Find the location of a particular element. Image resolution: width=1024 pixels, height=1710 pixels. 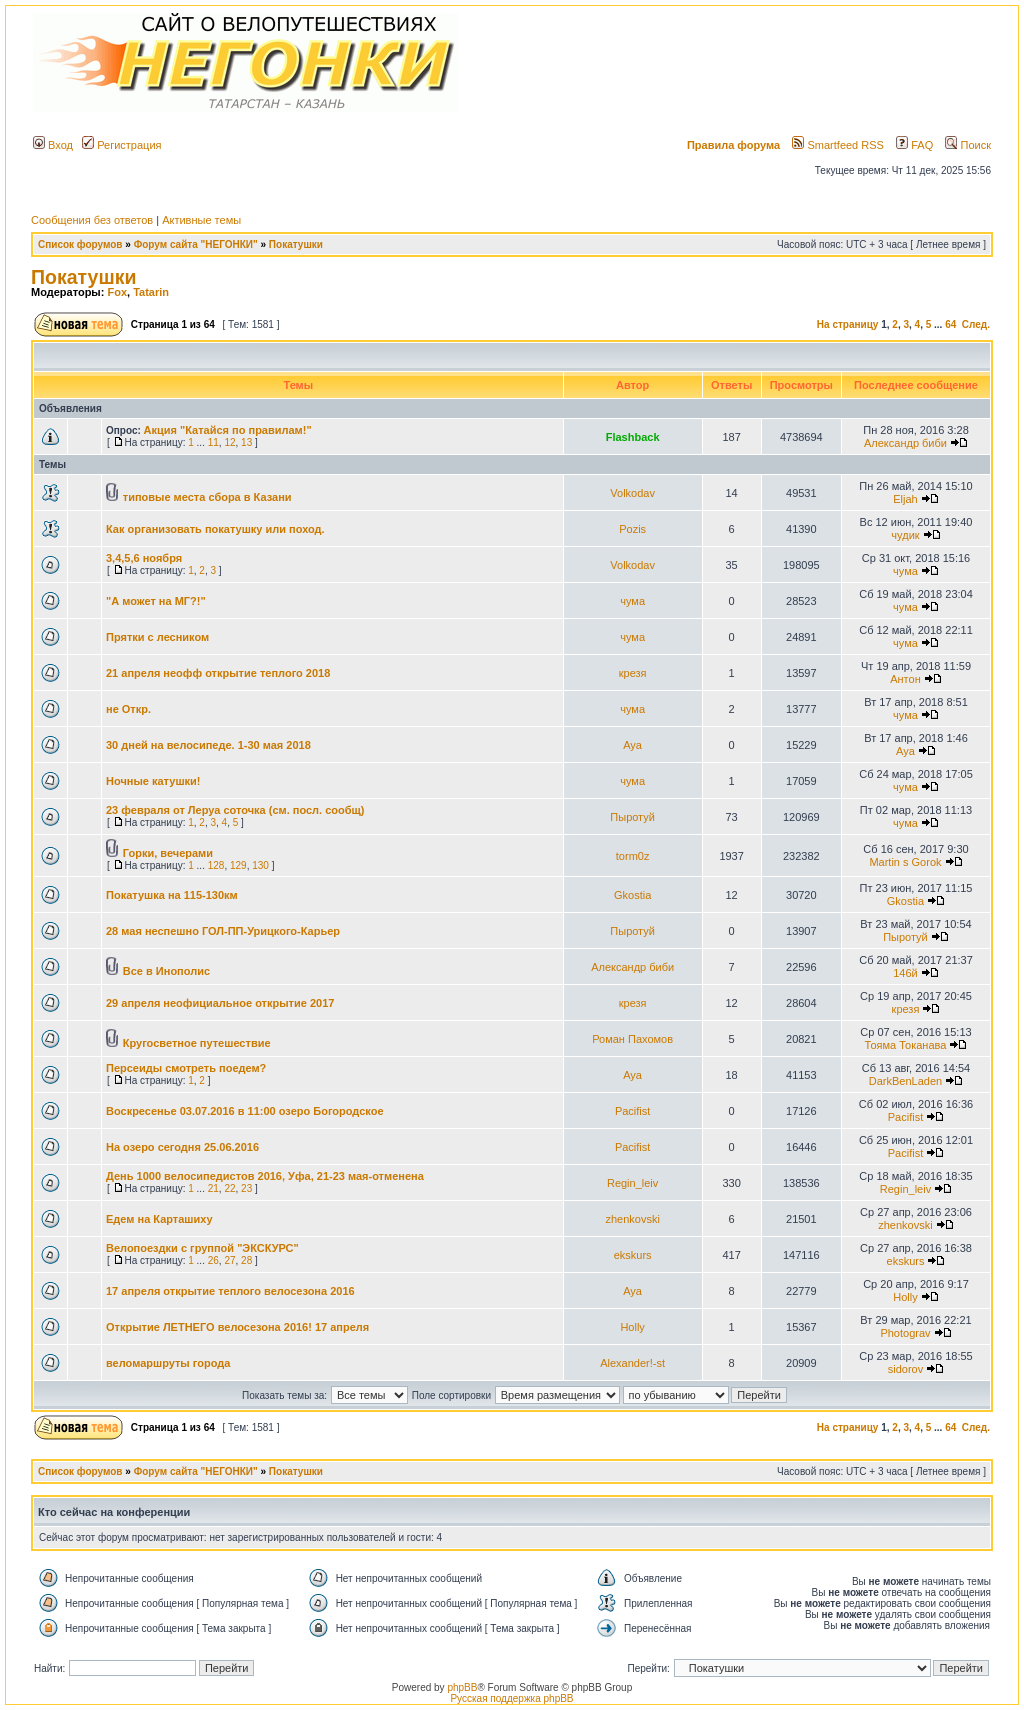

30 дней на велосипеде. 1-30 мая 2018 is located at coordinates (208, 745).